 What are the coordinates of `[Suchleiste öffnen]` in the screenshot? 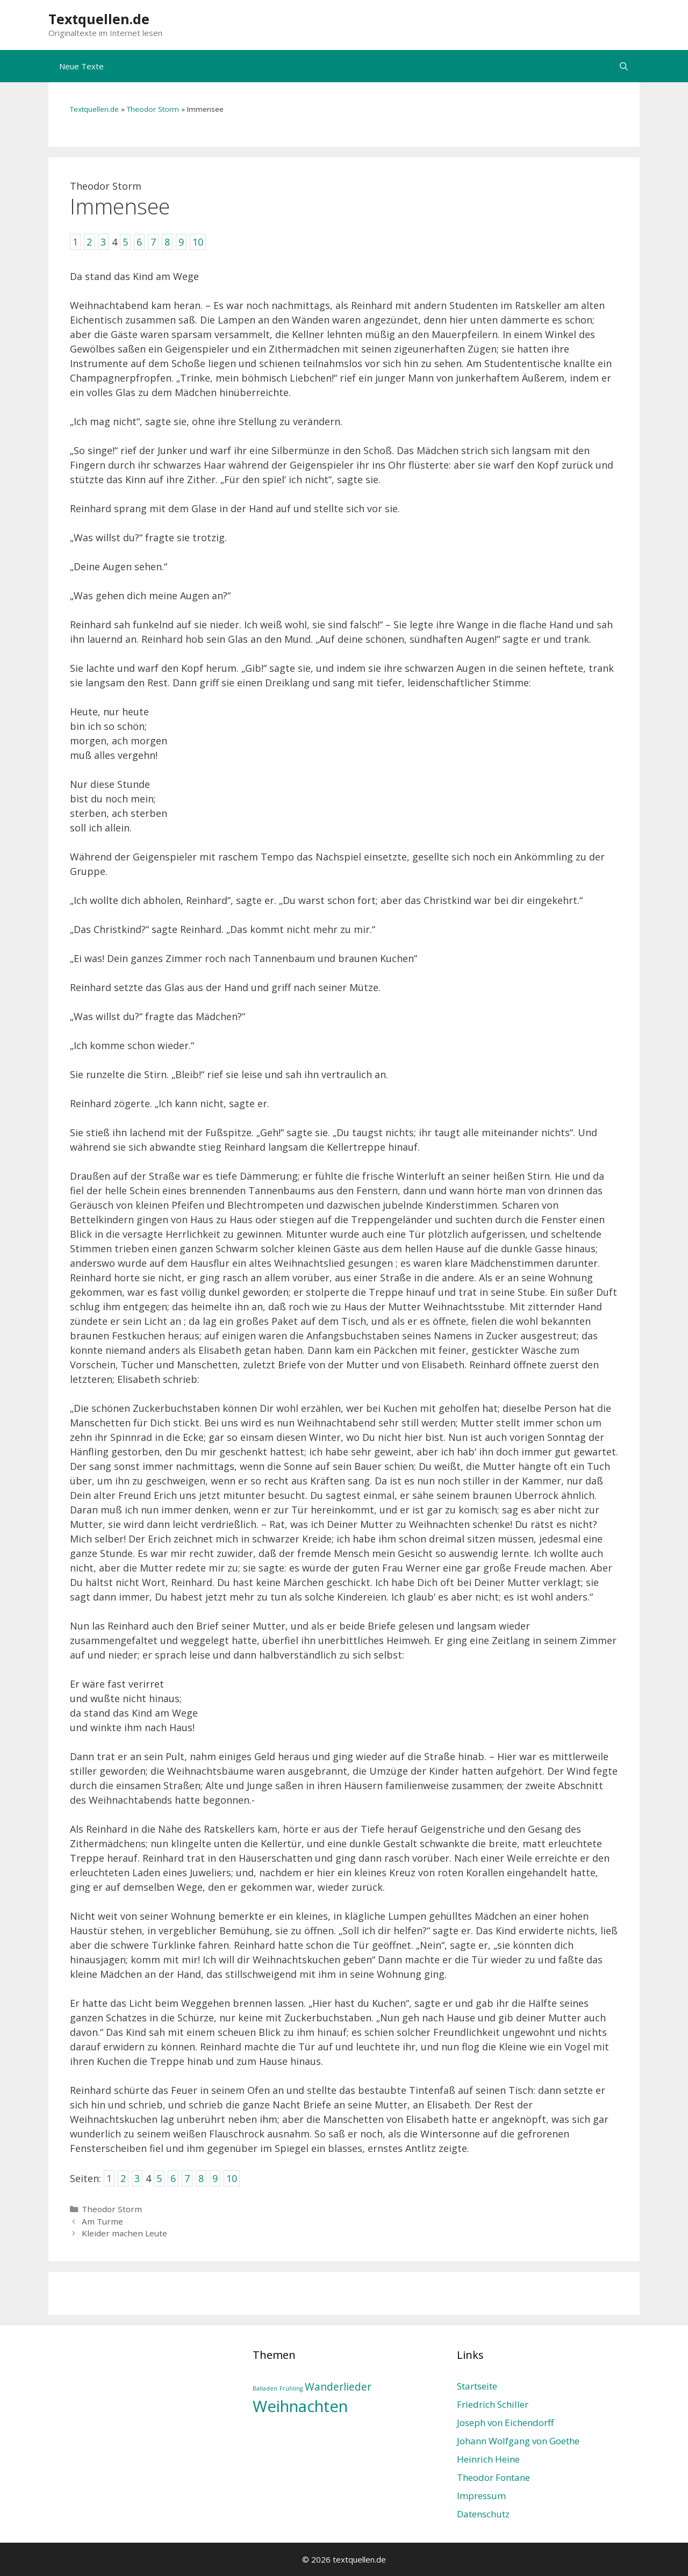 It's located at (624, 66).